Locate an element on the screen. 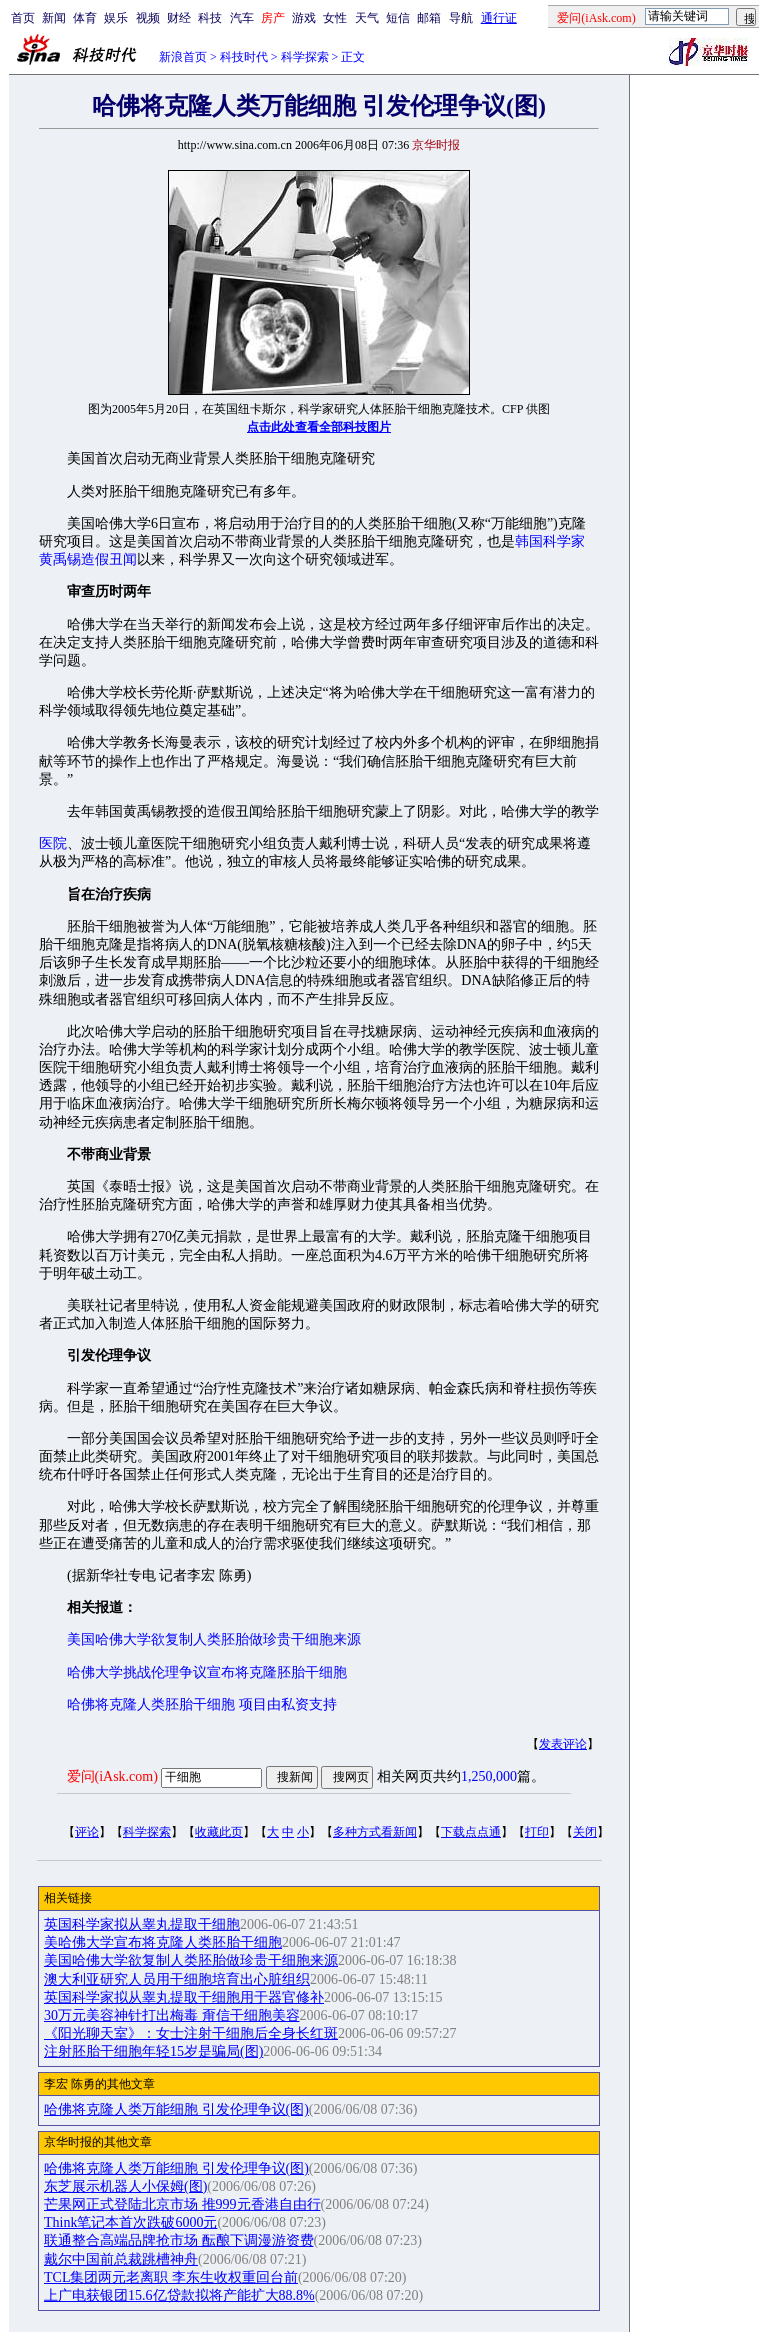 The width and height of the screenshot is (768, 2337). TCL集团两元老离职 李东生收权重回台前 is located at coordinates (171, 2277).